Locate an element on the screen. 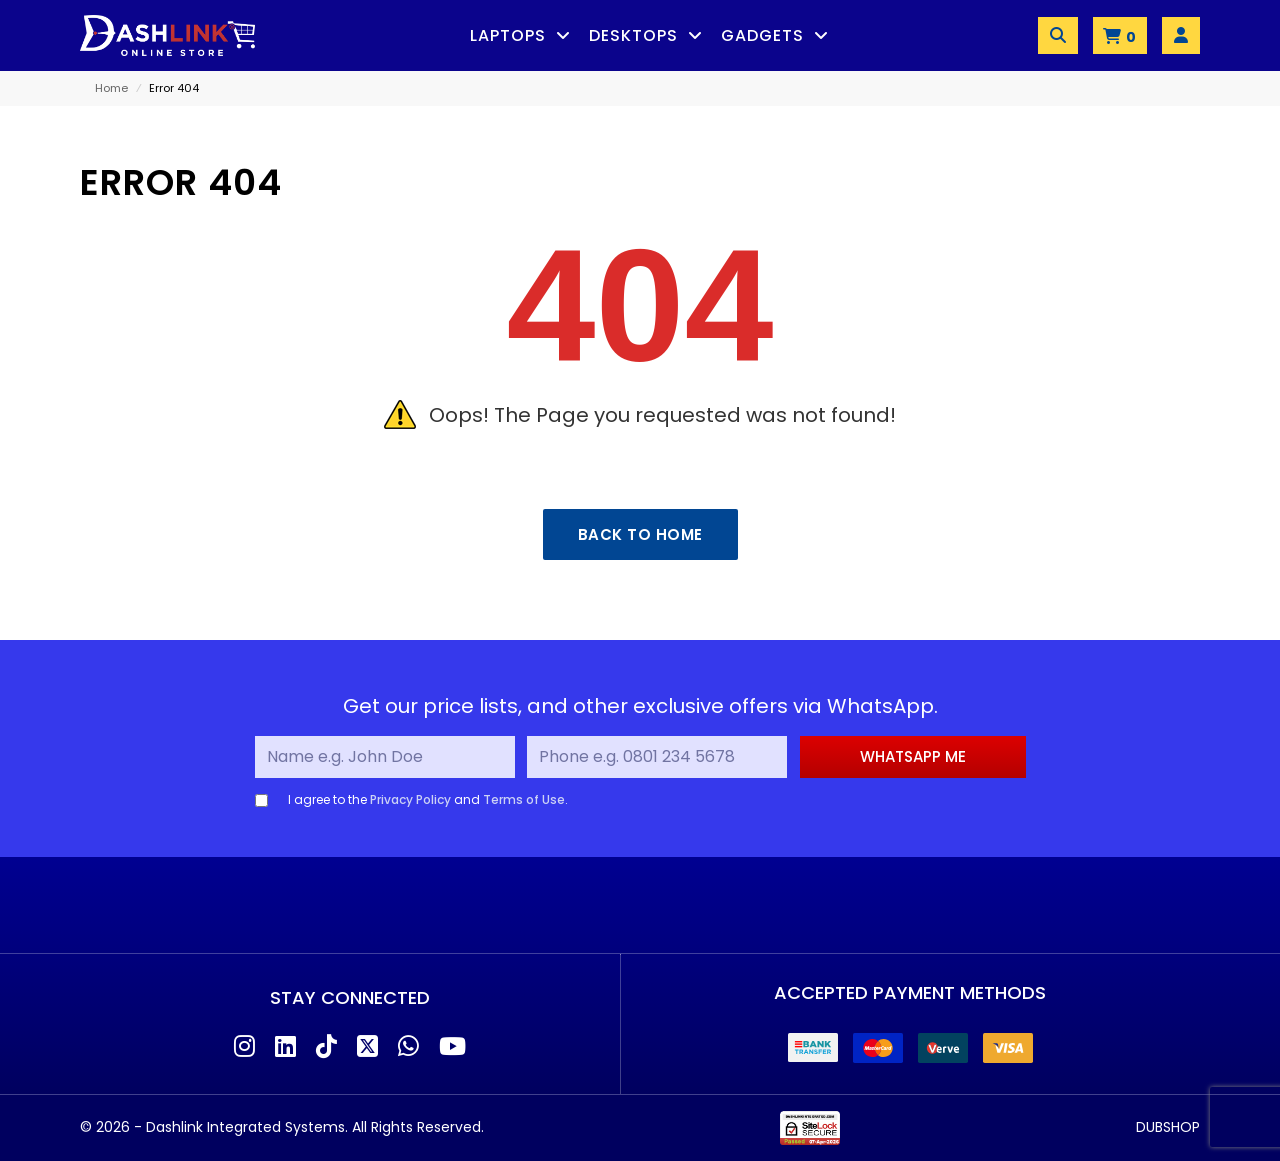 This screenshot has height=1161, width=1280. DUBSHOP is located at coordinates (1168, 1127).